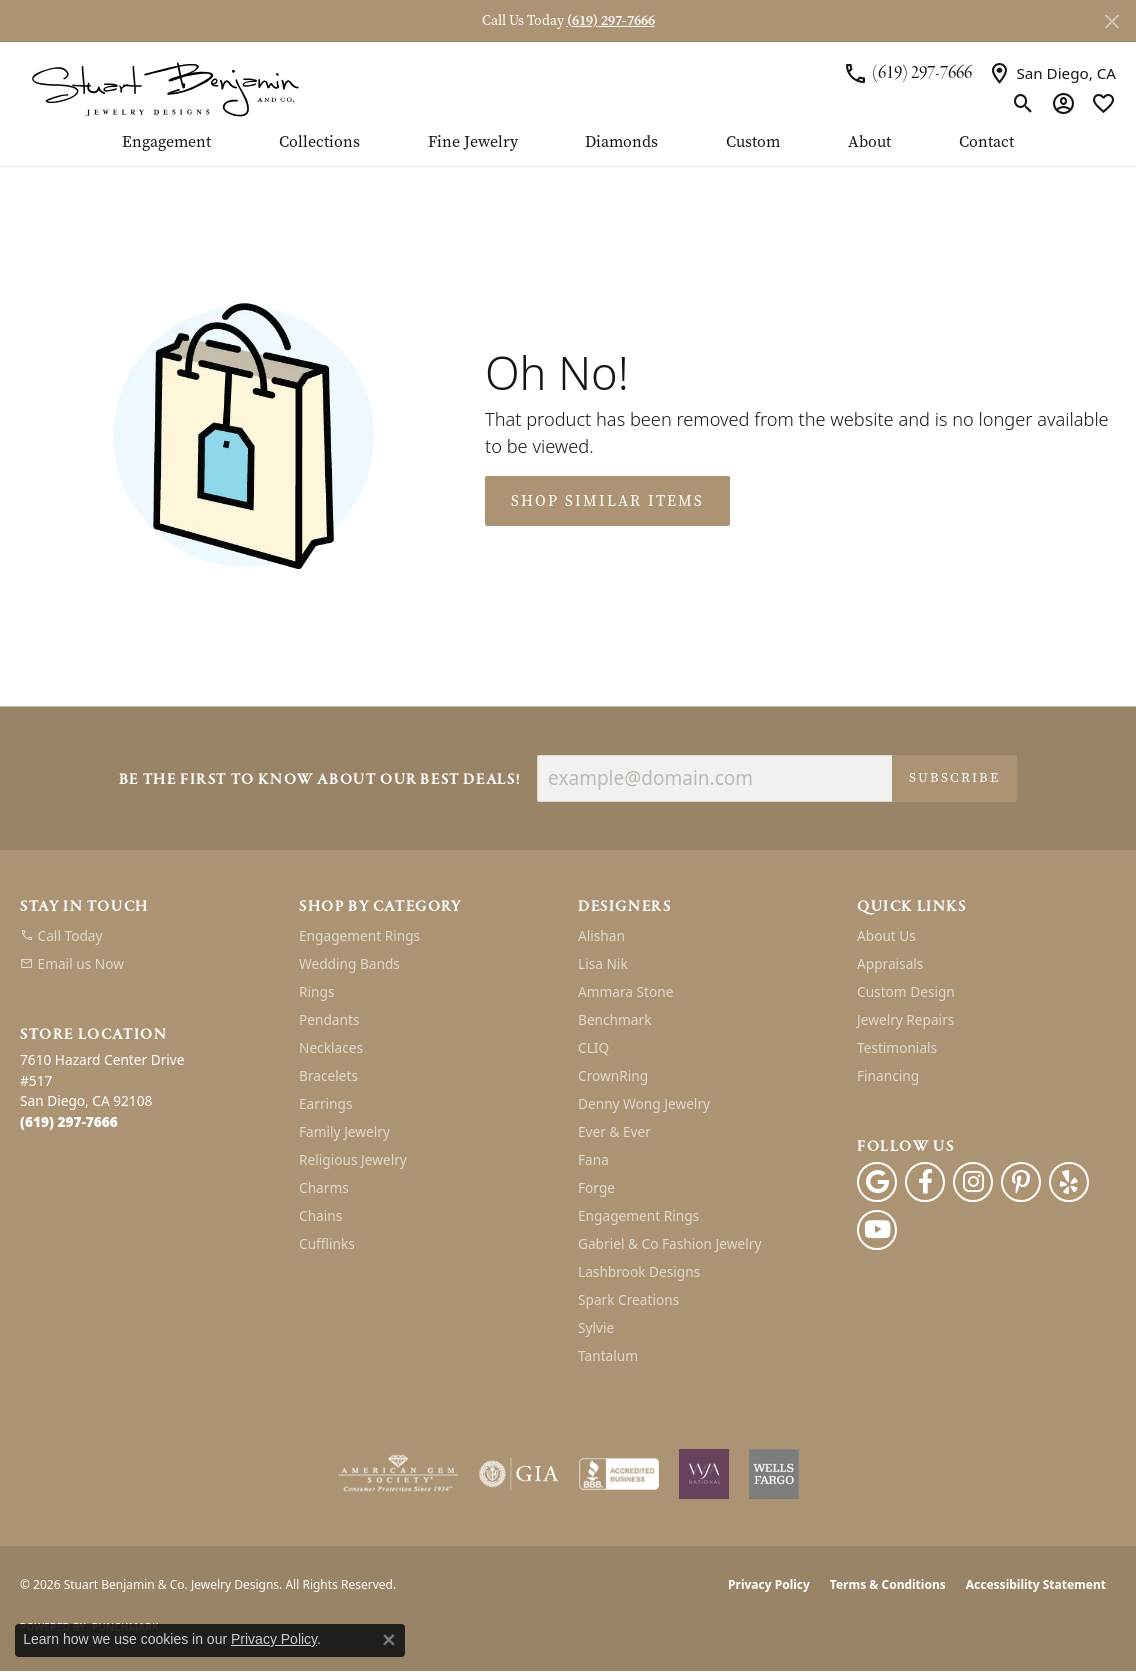 Image resolution: width=1136 pixels, height=1672 pixels. Describe the element at coordinates (1023, 103) in the screenshot. I see `[button]` at that location.